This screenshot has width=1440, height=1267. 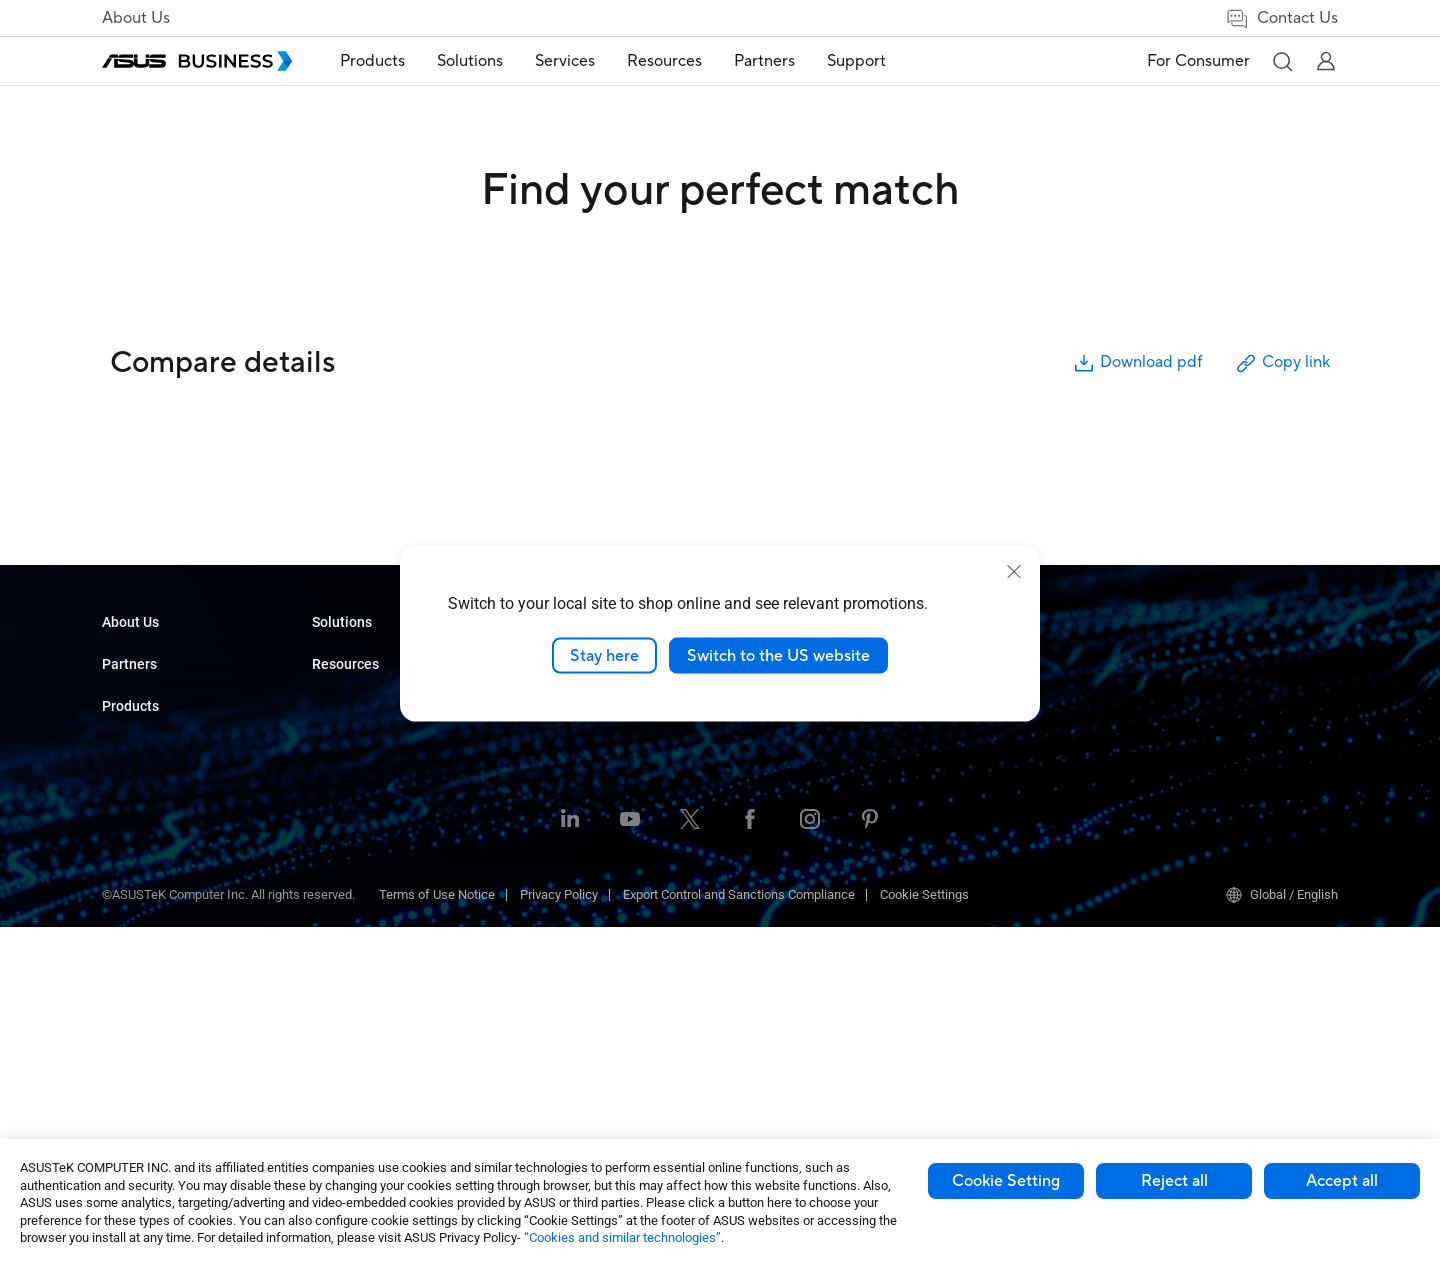 I want to click on For Consumer, so click(x=1198, y=61).